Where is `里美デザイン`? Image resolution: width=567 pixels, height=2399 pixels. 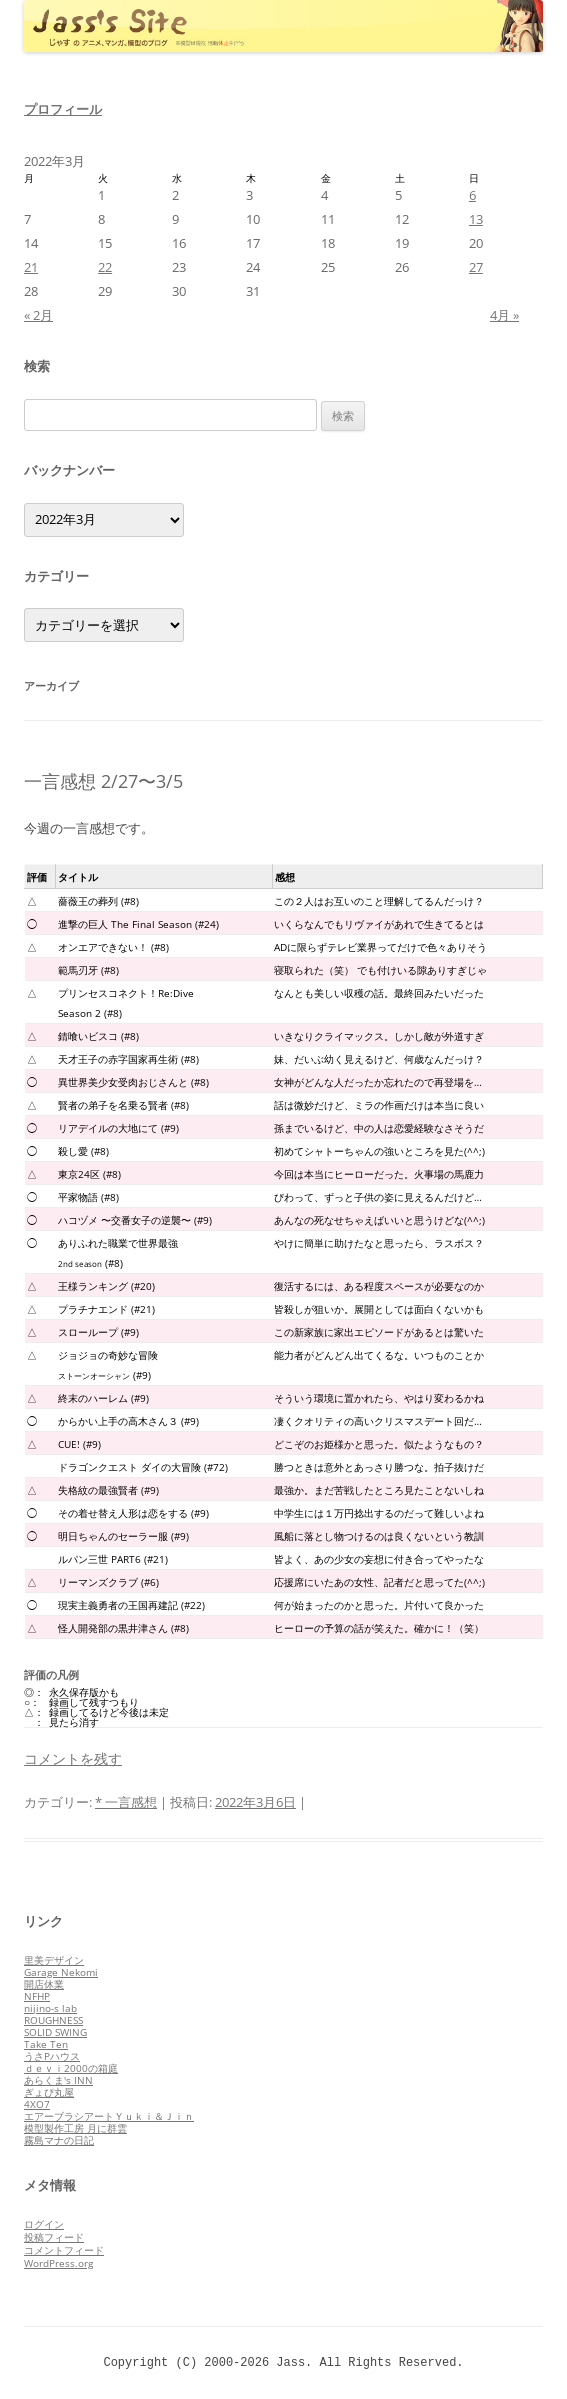 里美デザイン is located at coordinates (54, 1960).